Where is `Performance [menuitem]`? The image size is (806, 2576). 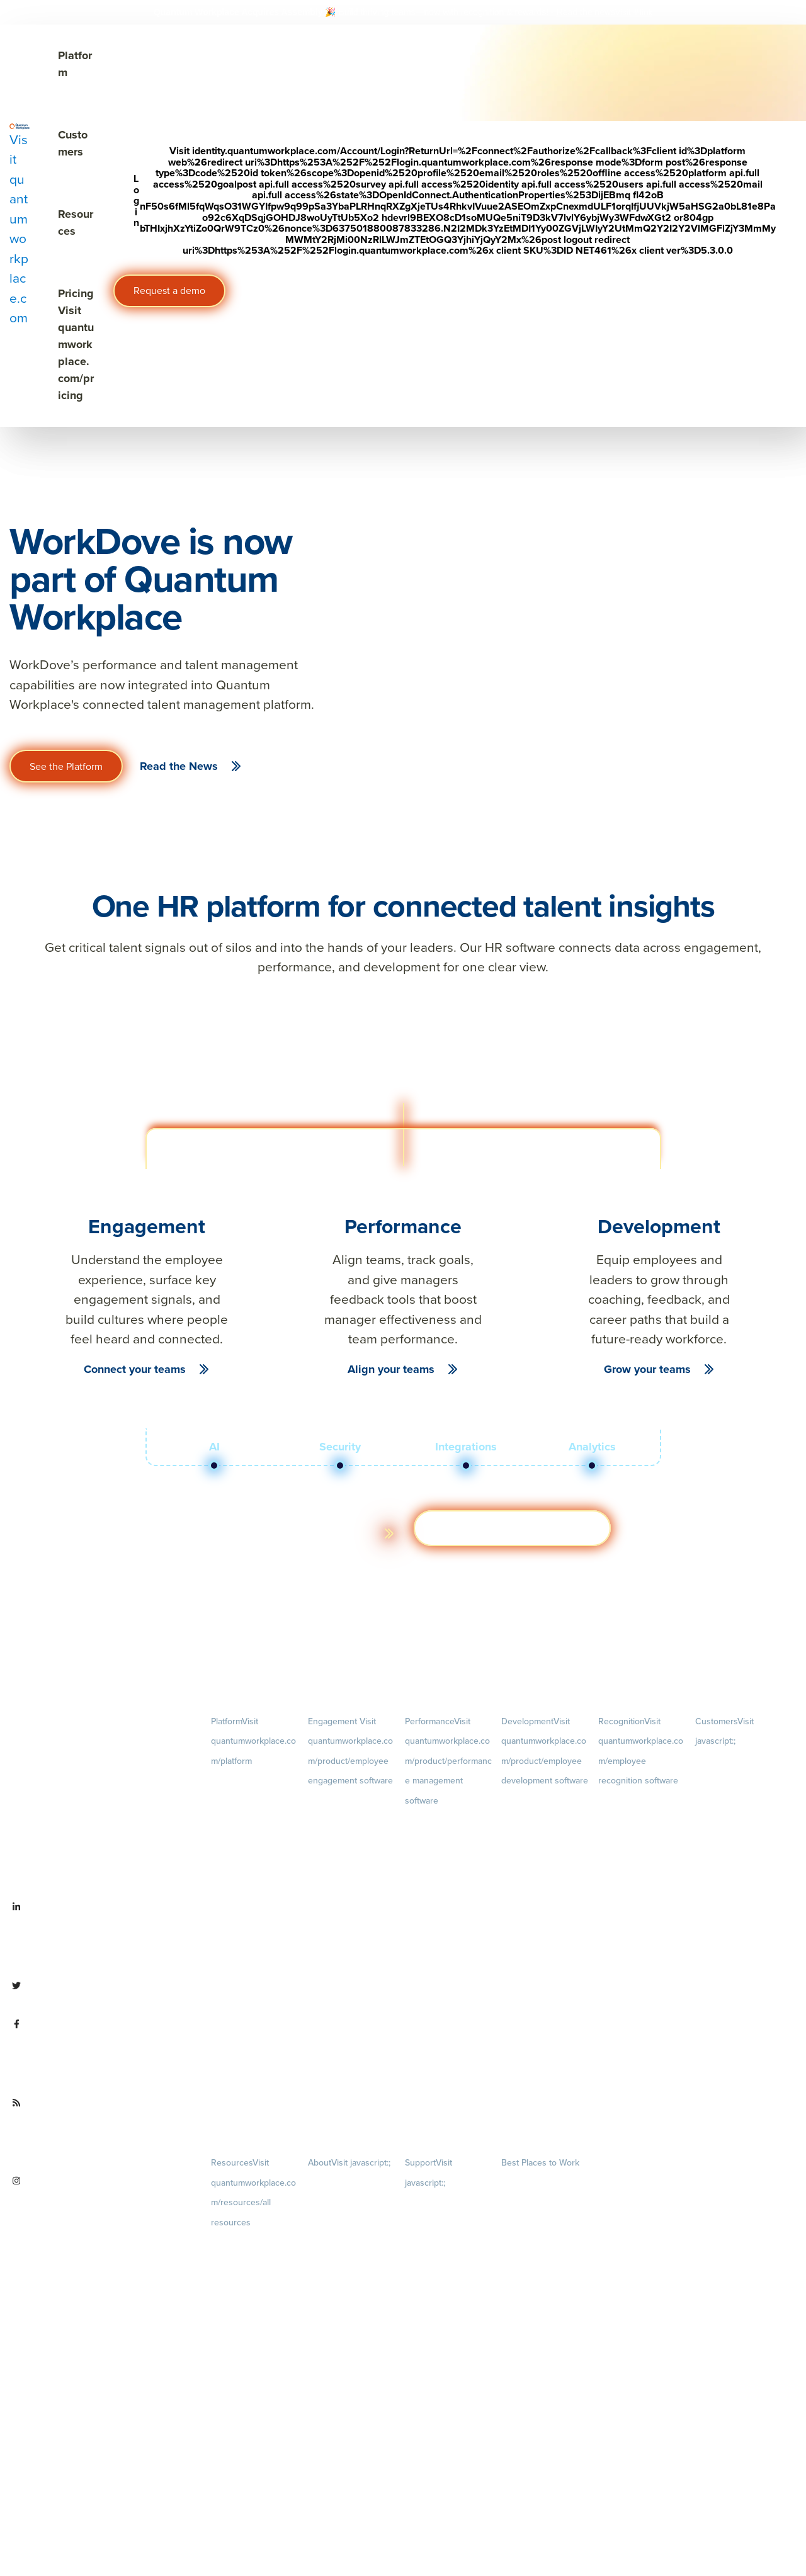
Performance [menuitem] is located at coordinates (448, 1761).